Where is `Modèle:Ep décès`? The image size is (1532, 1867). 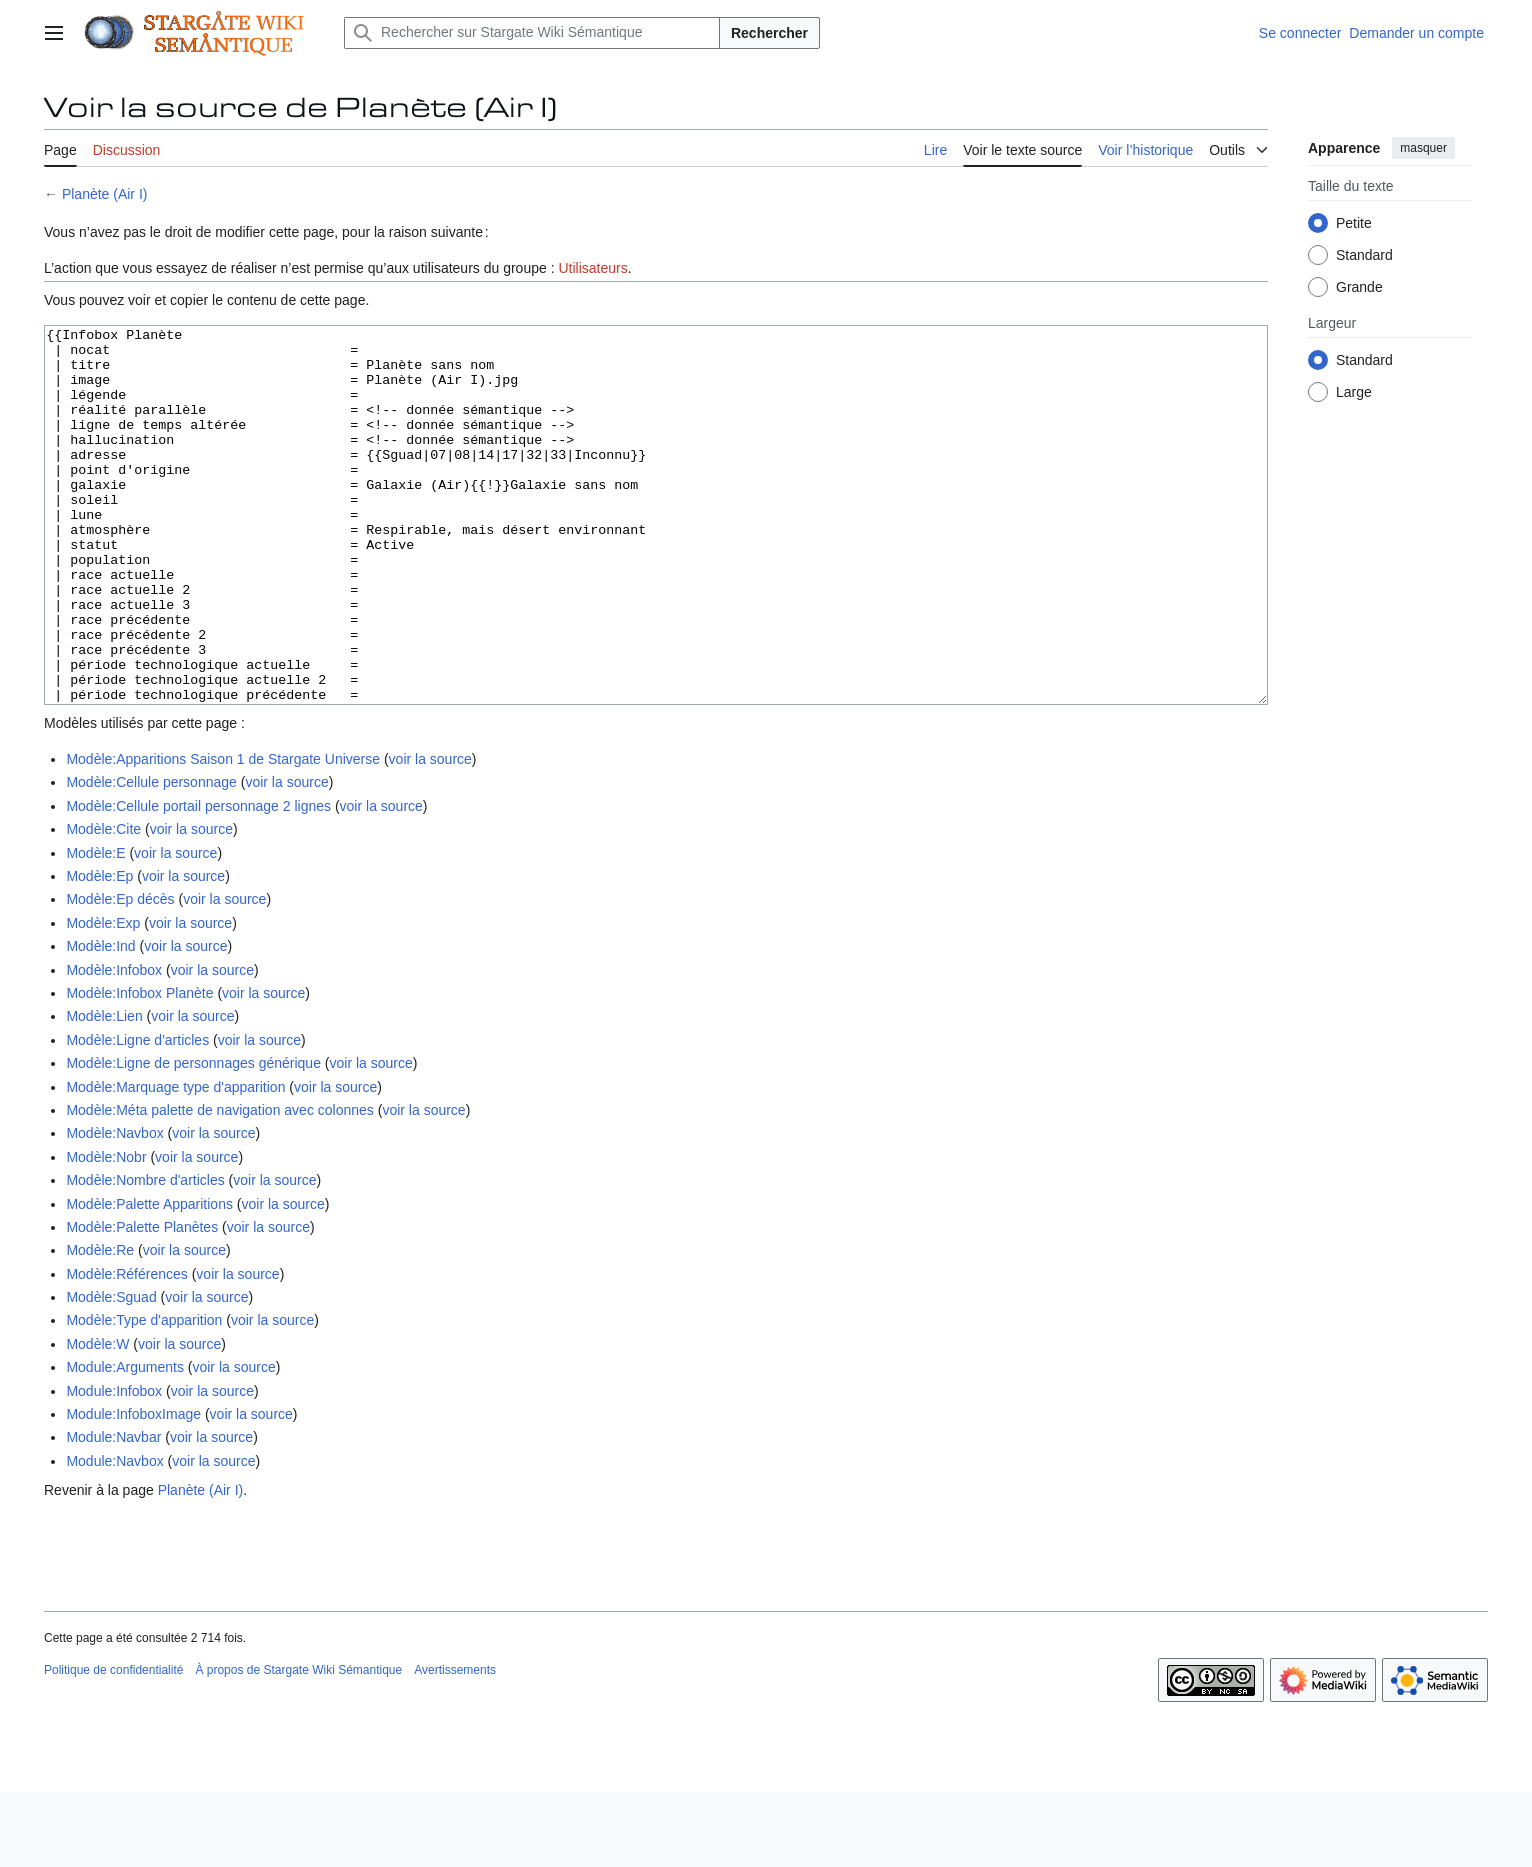 Modèle:Ep décès is located at coordinates (120, 974).